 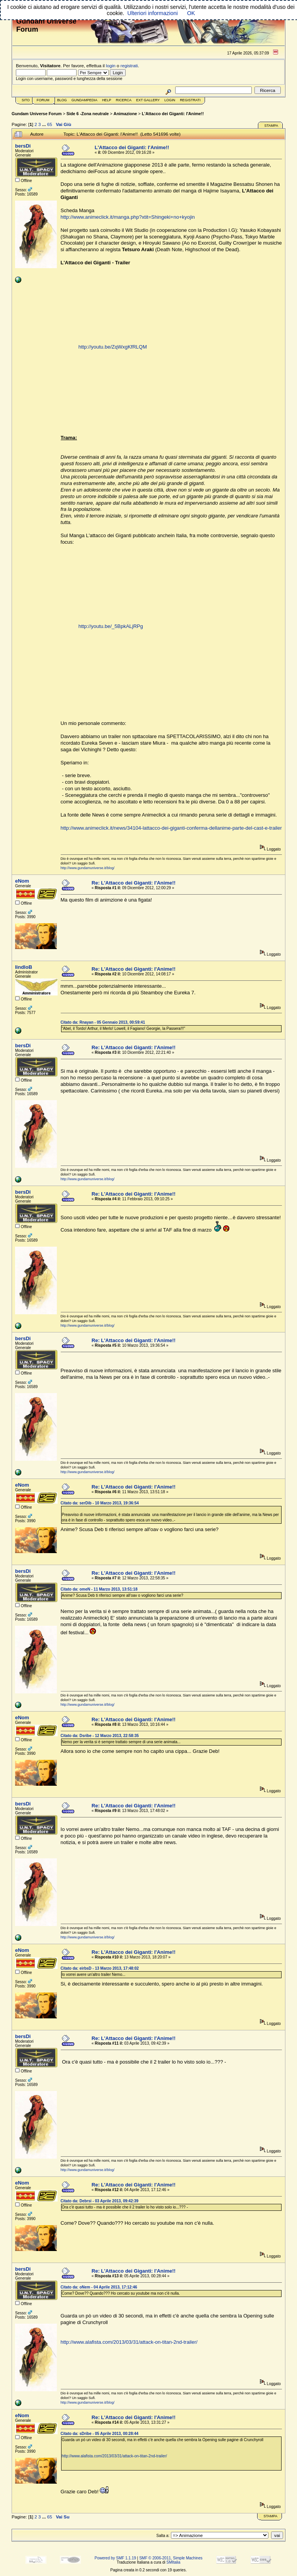 I want to click on Side 6 -Zona neutrale, so click(x=88, y=113).